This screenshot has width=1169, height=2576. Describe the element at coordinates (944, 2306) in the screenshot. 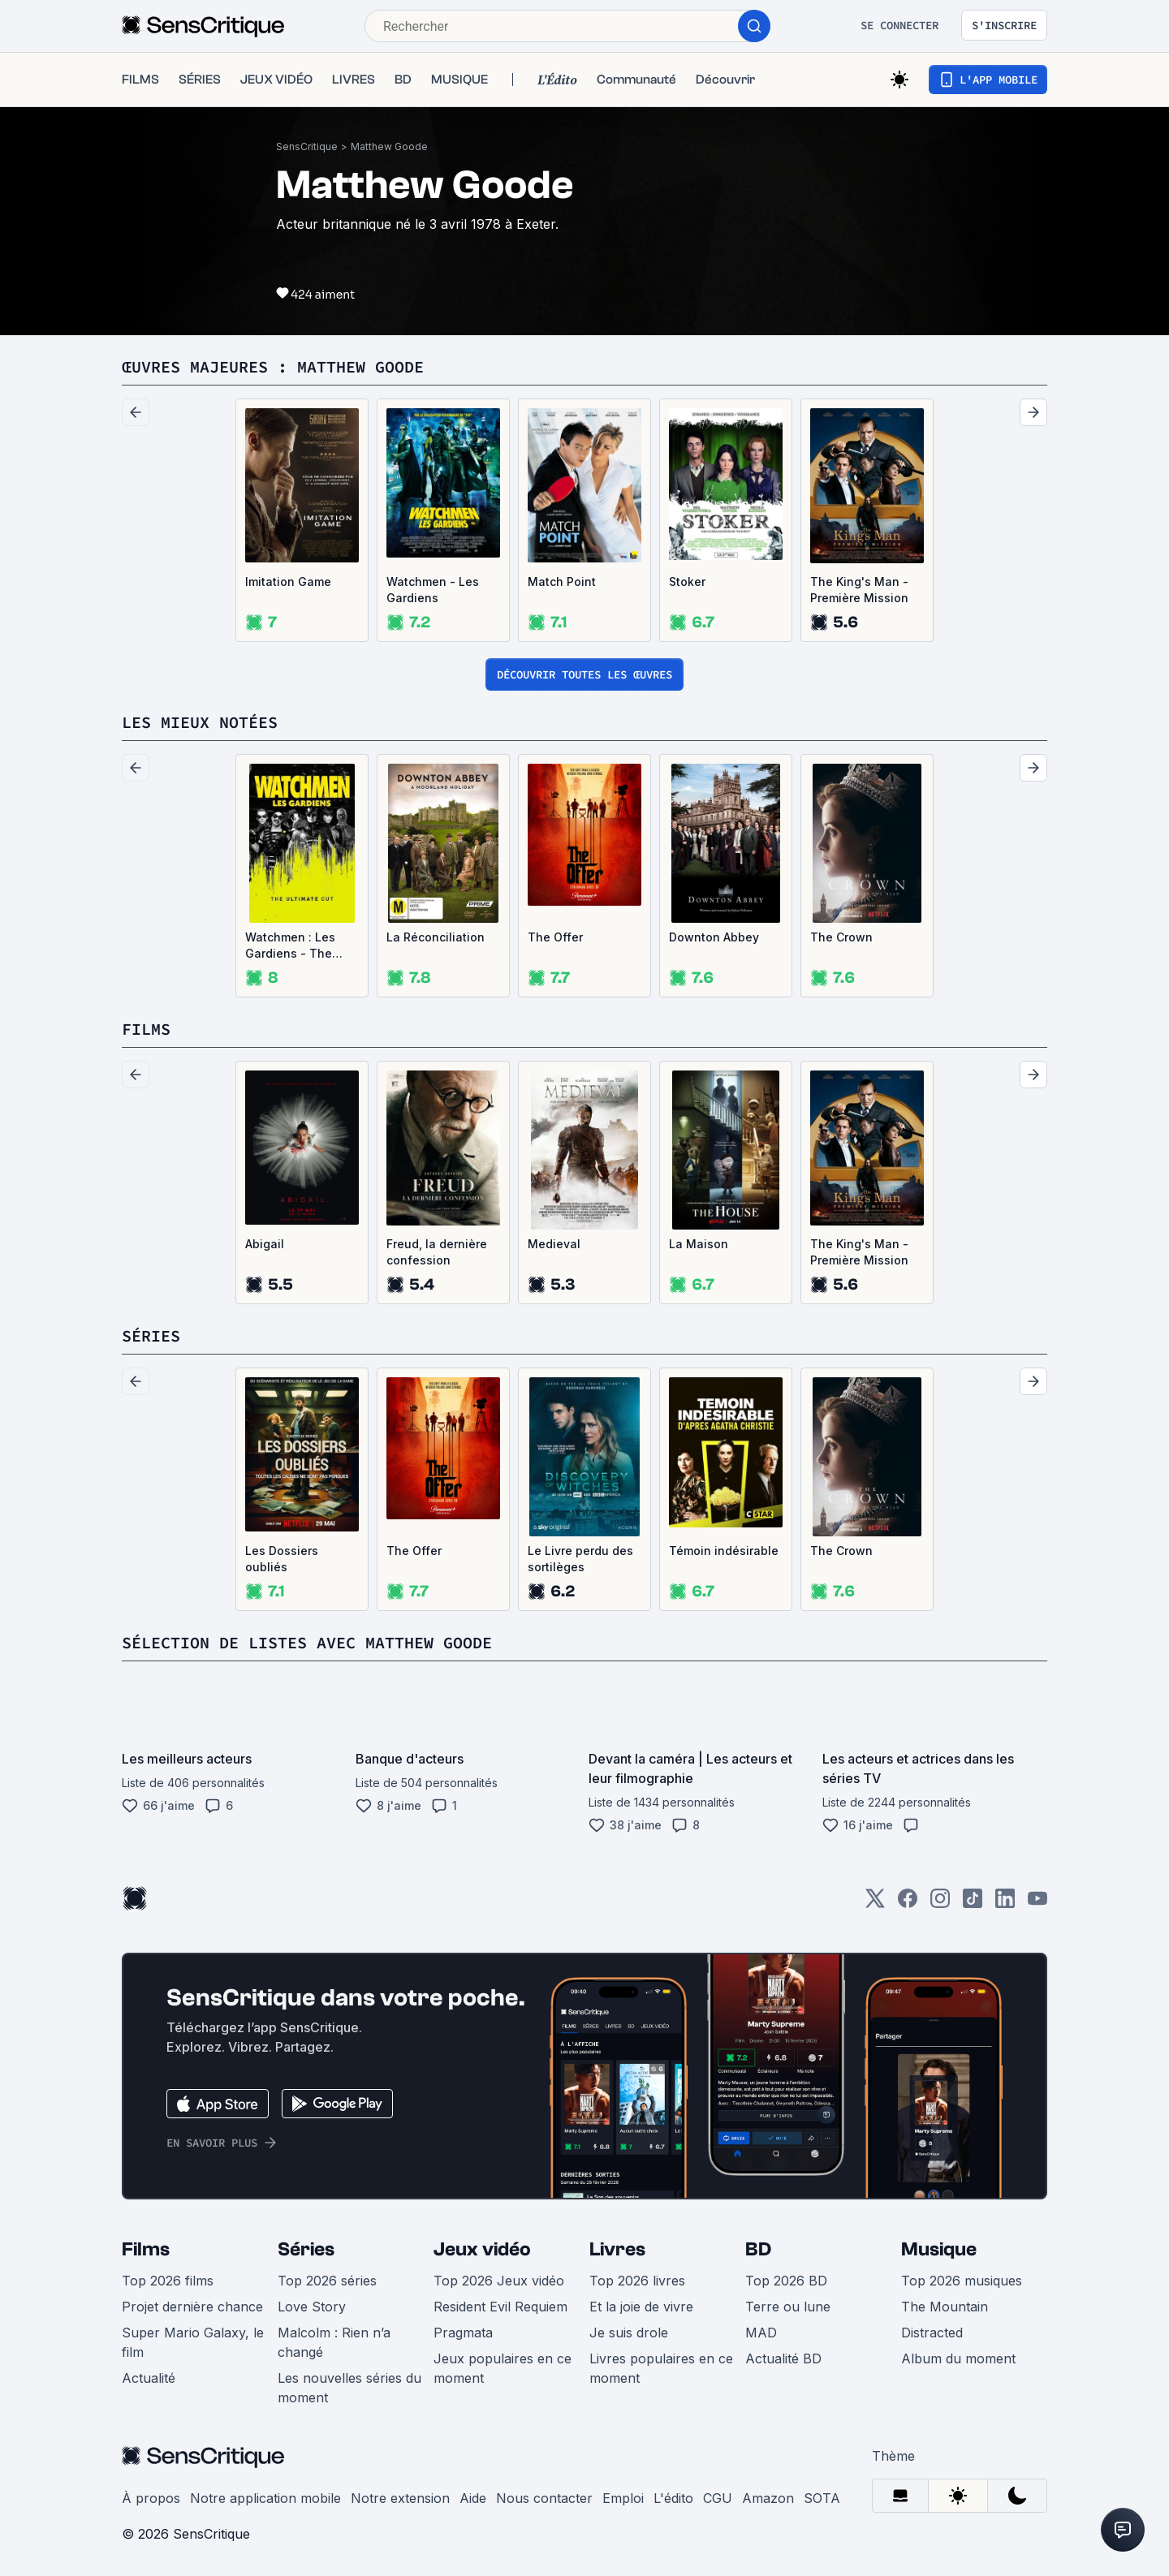

I see `The Mountain` at that location.